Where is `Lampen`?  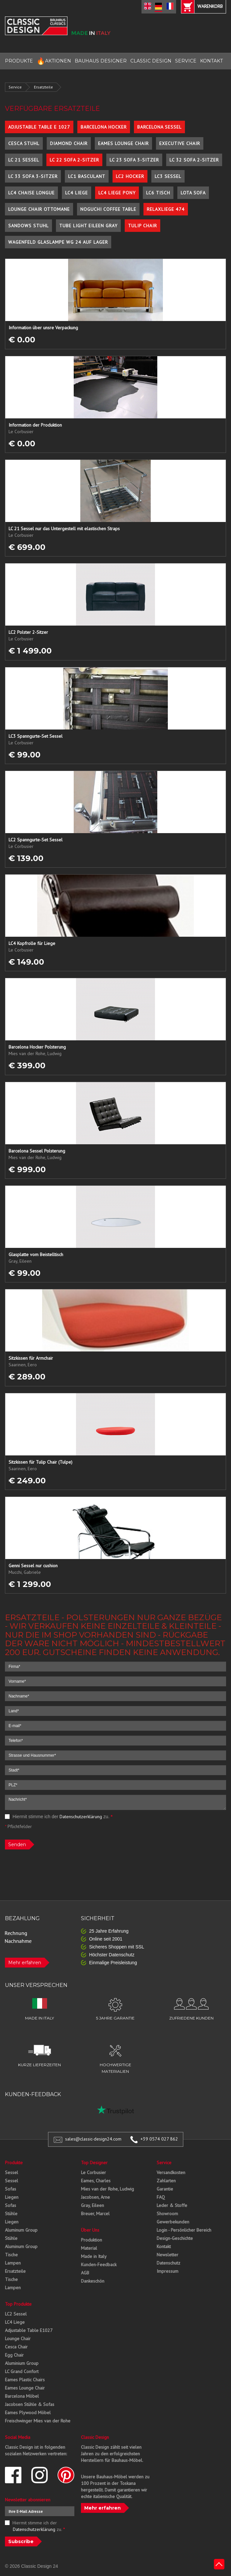
Lampen is located at coordinates (13, 2263).